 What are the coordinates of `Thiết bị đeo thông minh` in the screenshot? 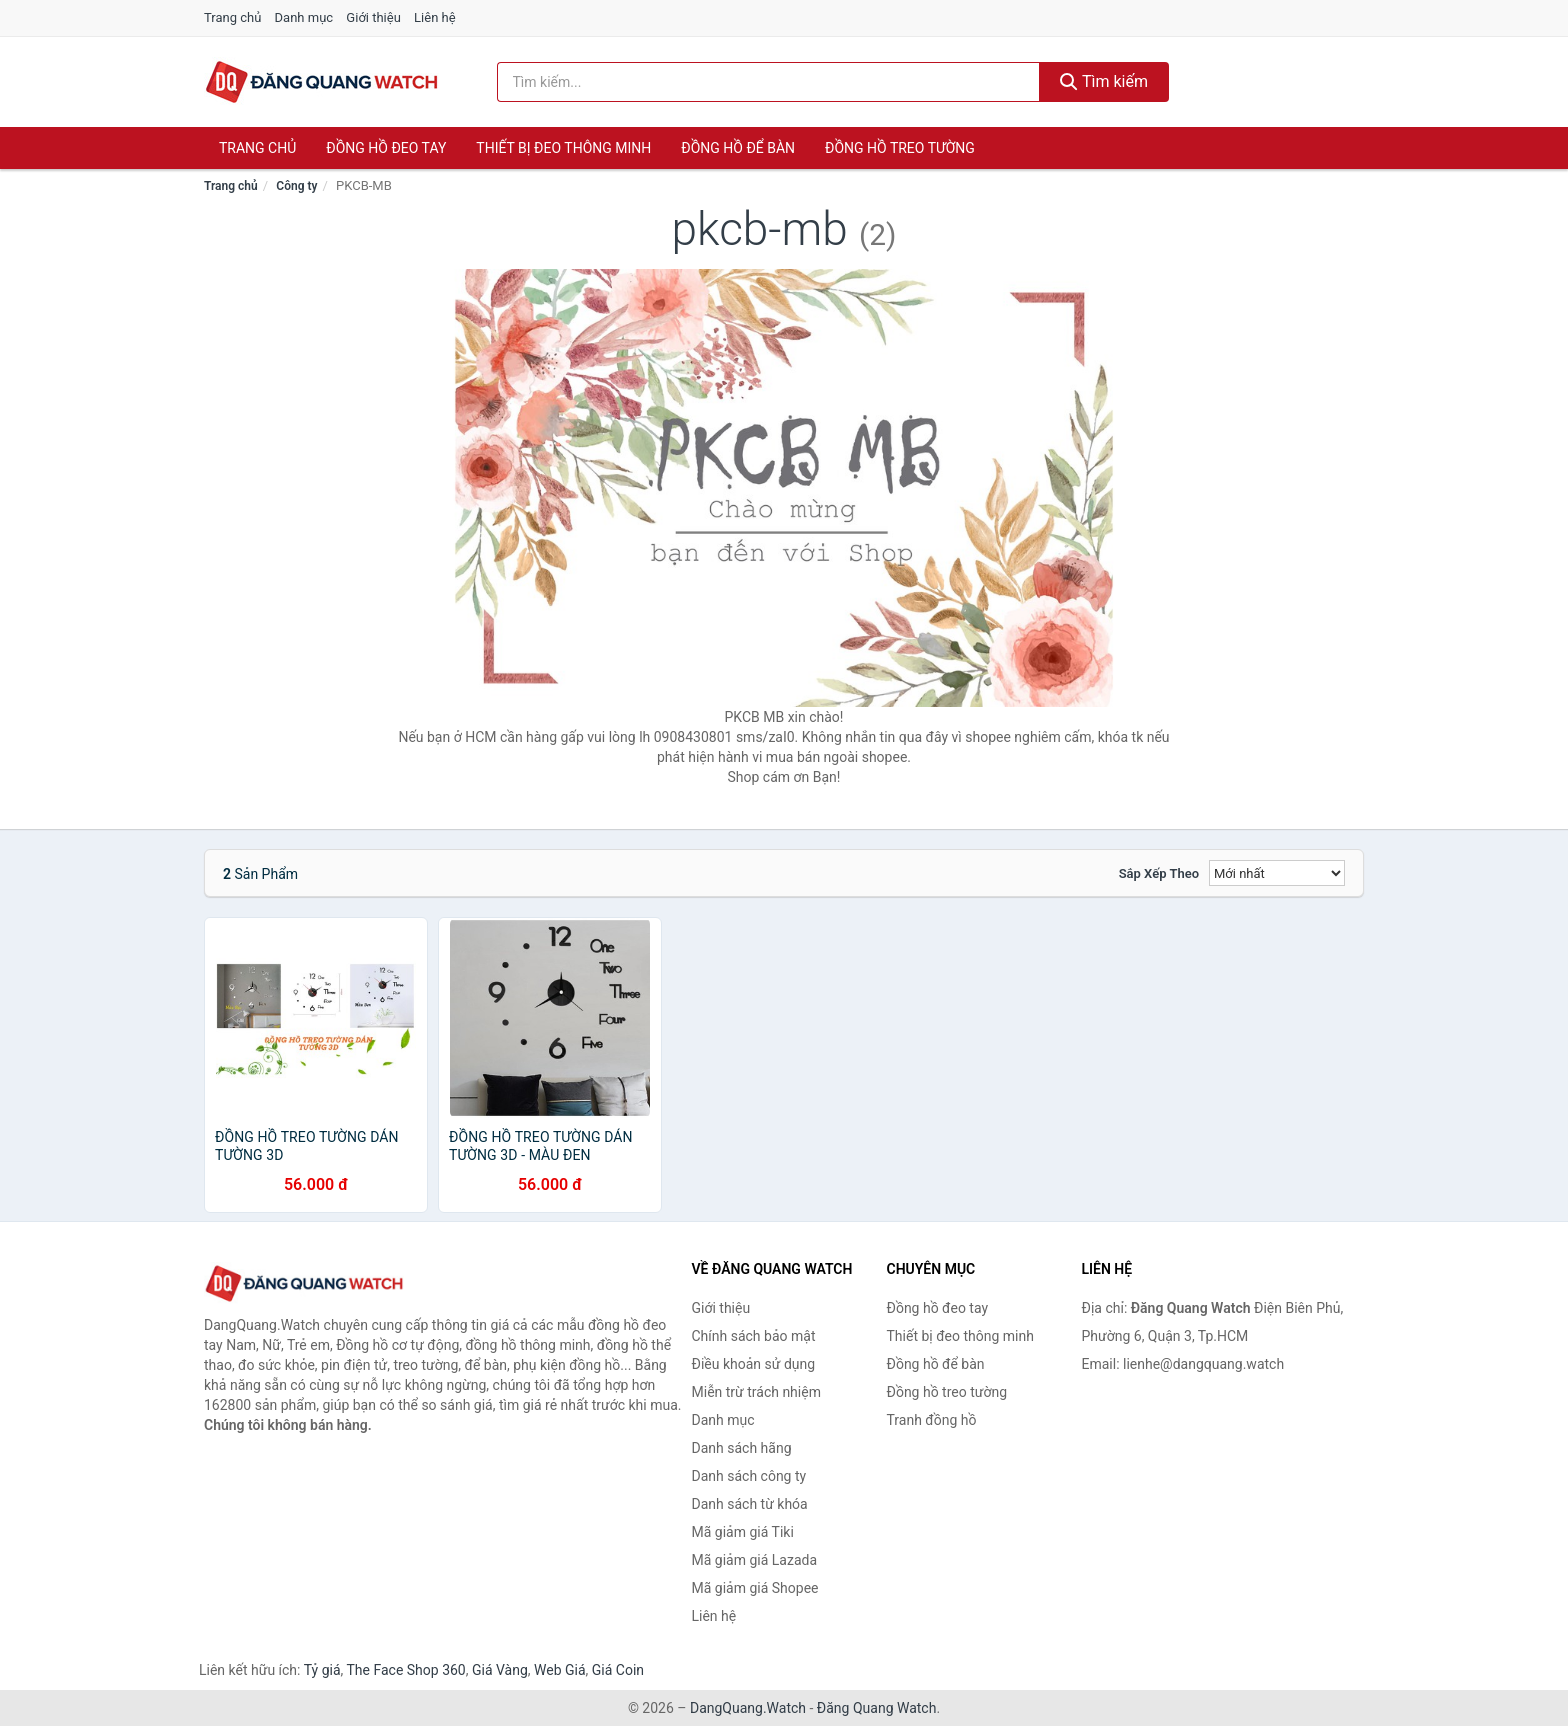 It's located at (563, 148).